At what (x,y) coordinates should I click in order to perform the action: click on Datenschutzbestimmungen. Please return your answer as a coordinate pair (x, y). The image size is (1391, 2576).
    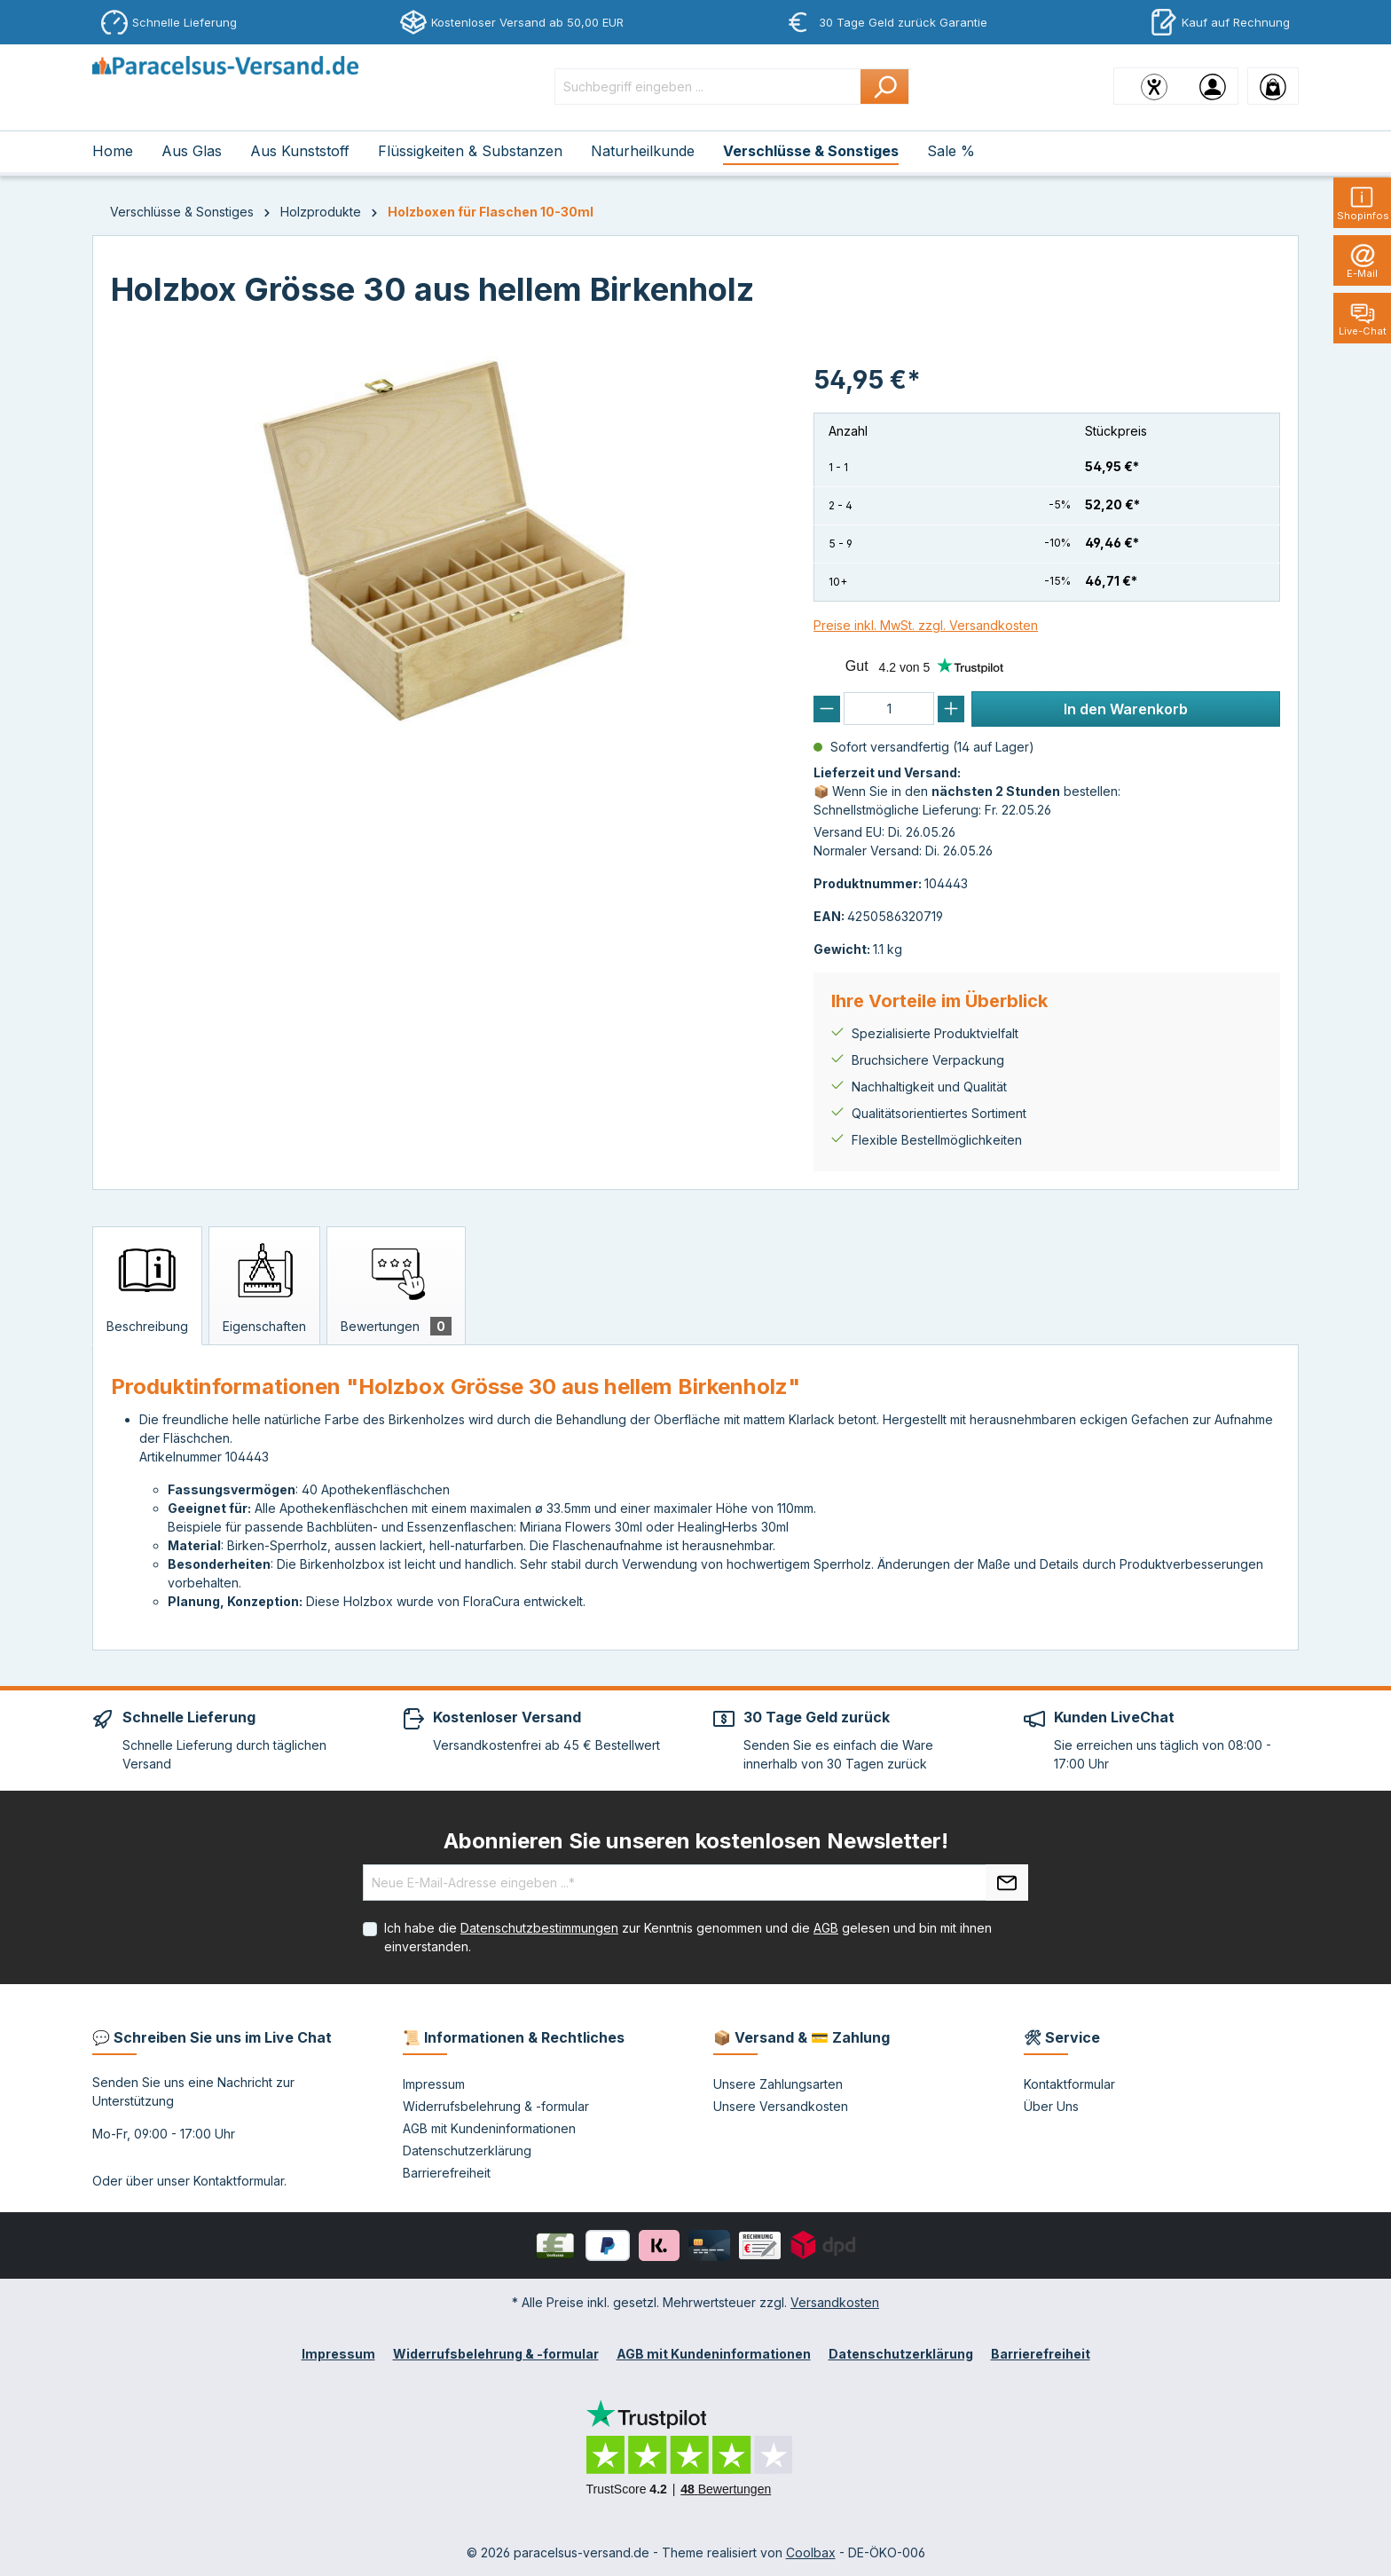
    Looking at the image, I should click on (539, 1927).